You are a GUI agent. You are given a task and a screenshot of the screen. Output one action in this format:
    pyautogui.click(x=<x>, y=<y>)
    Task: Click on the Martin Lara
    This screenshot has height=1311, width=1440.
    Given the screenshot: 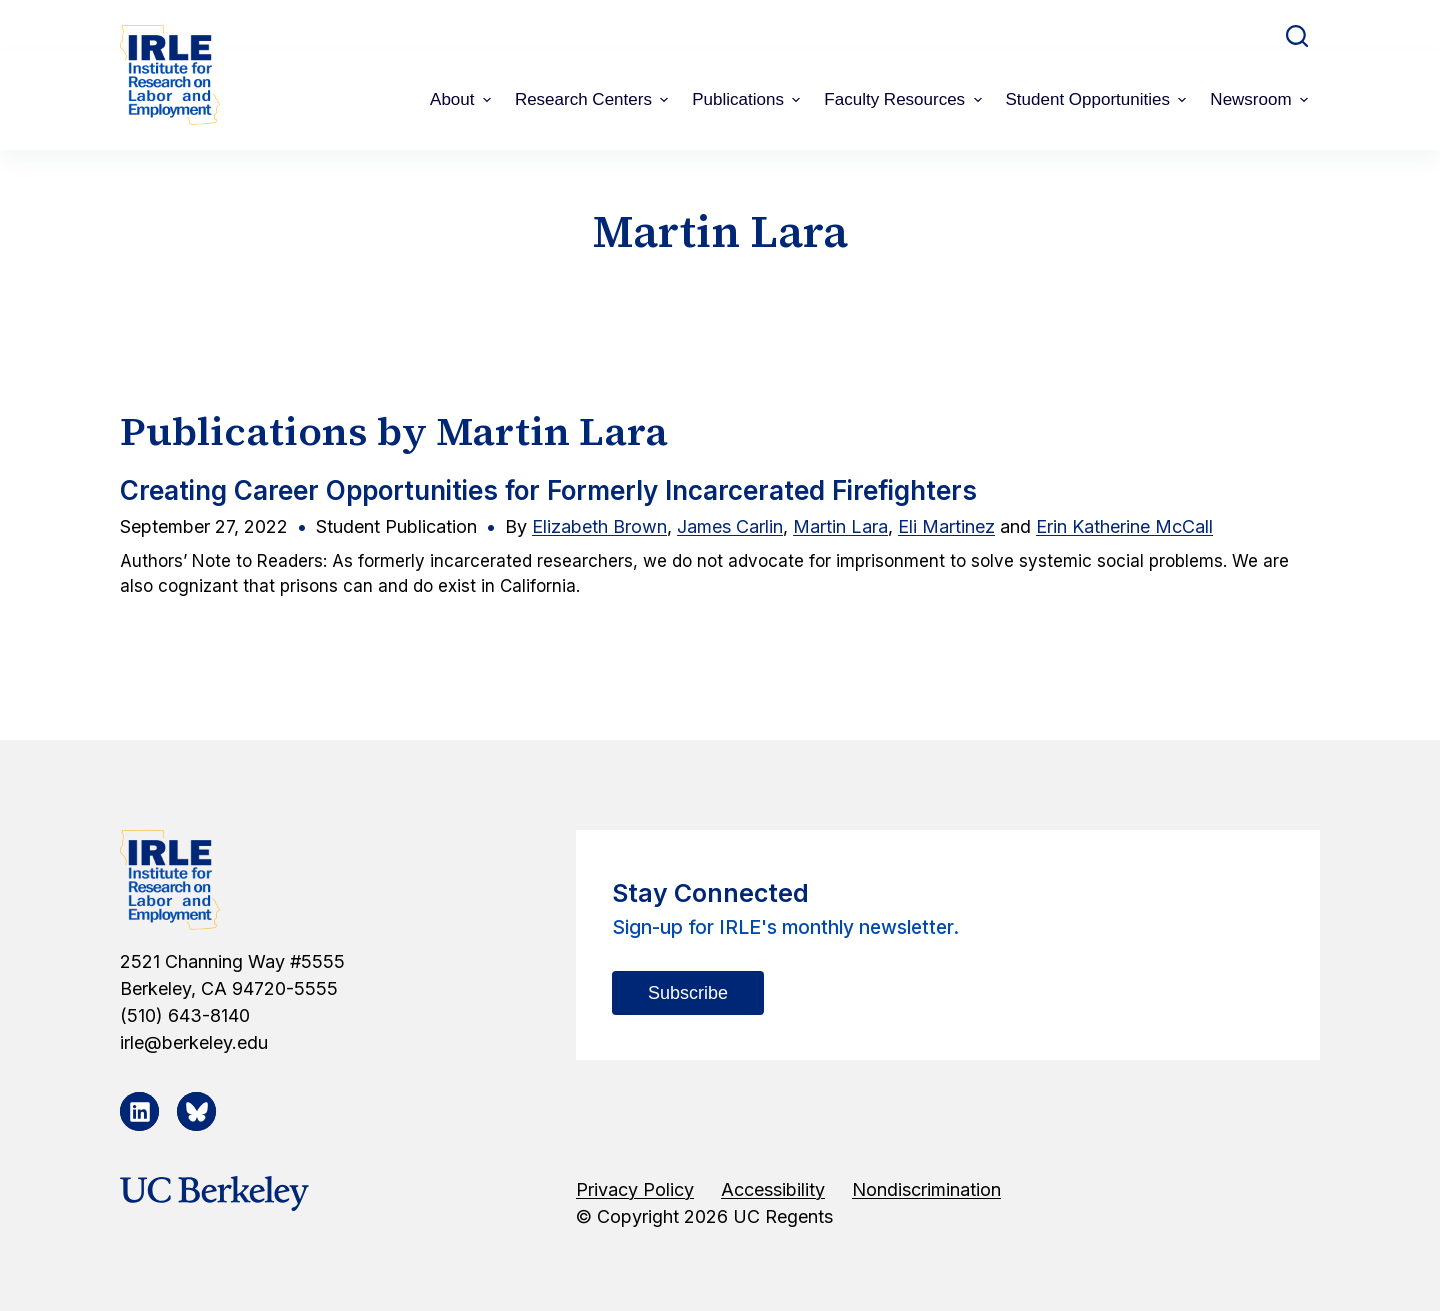 What is the action you would take?
    pyautogui.click(x=840, y=526)
    